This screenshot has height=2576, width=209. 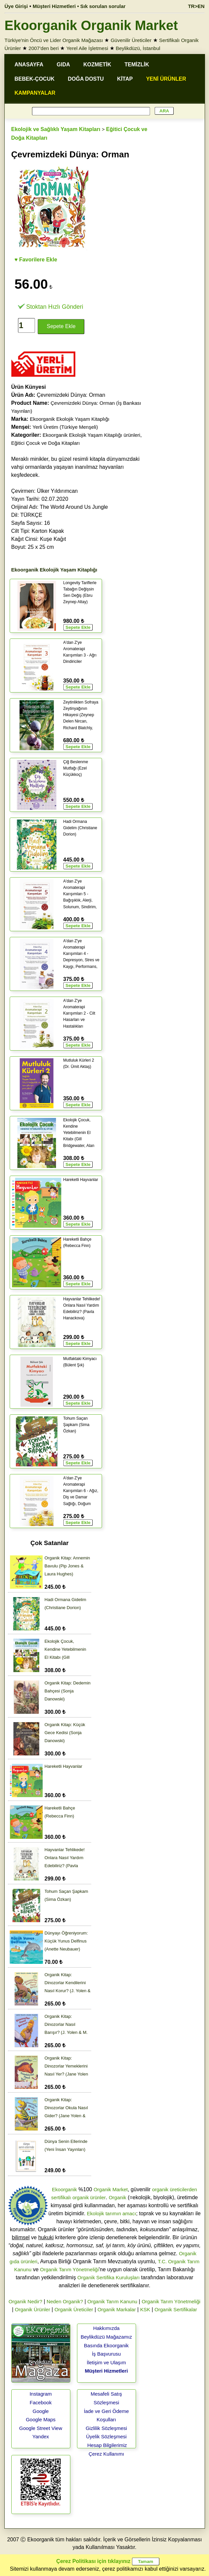 What do you see at coordinates (41, 2411) in the screenshot?
I see `Google` at bounding box center [41, 2411].